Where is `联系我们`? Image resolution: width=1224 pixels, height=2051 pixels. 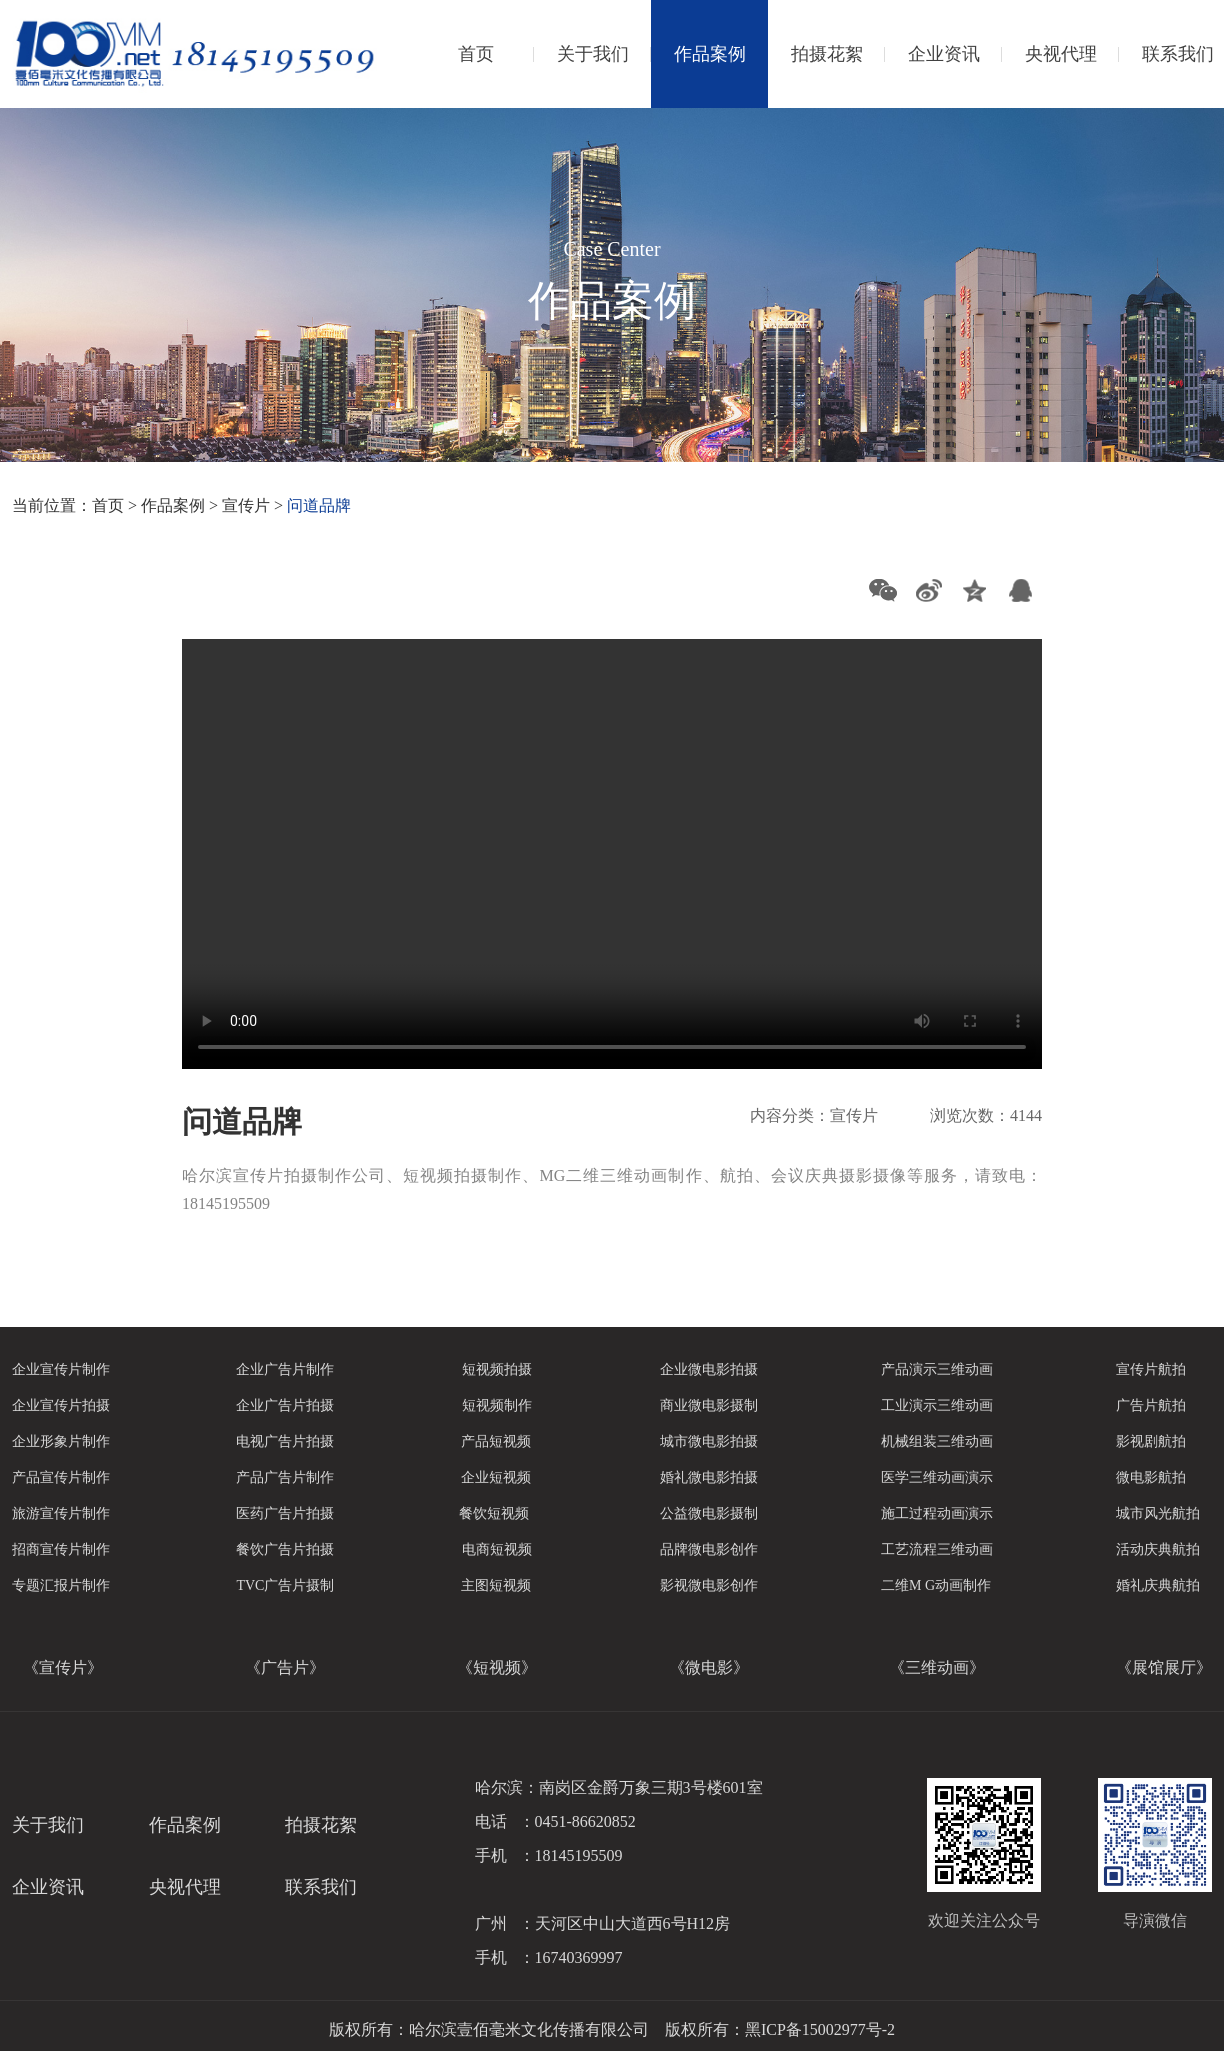 联系我们 is located at coordinates (321, 1887).